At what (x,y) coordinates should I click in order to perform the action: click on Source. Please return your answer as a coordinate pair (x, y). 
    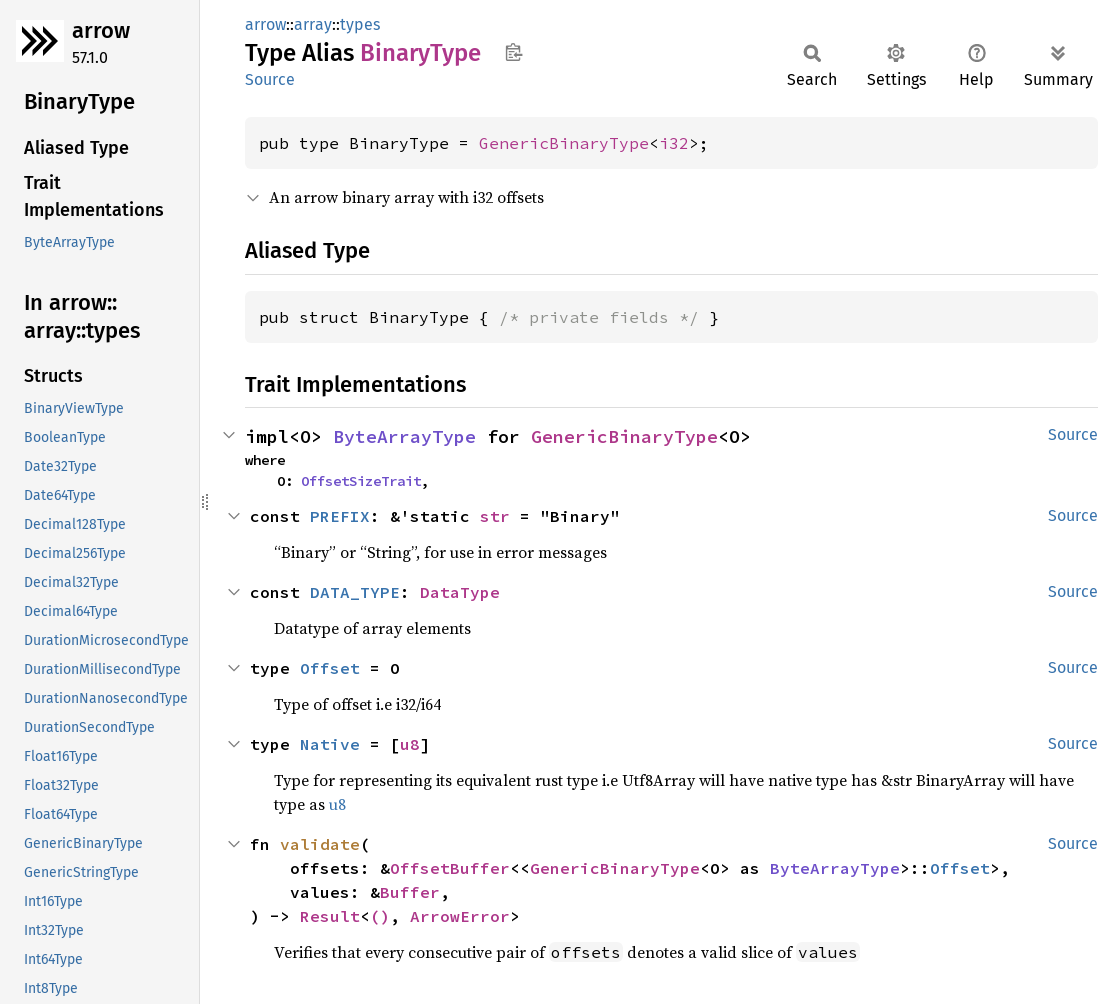
    Looking at the image, I should click on (270, 79).